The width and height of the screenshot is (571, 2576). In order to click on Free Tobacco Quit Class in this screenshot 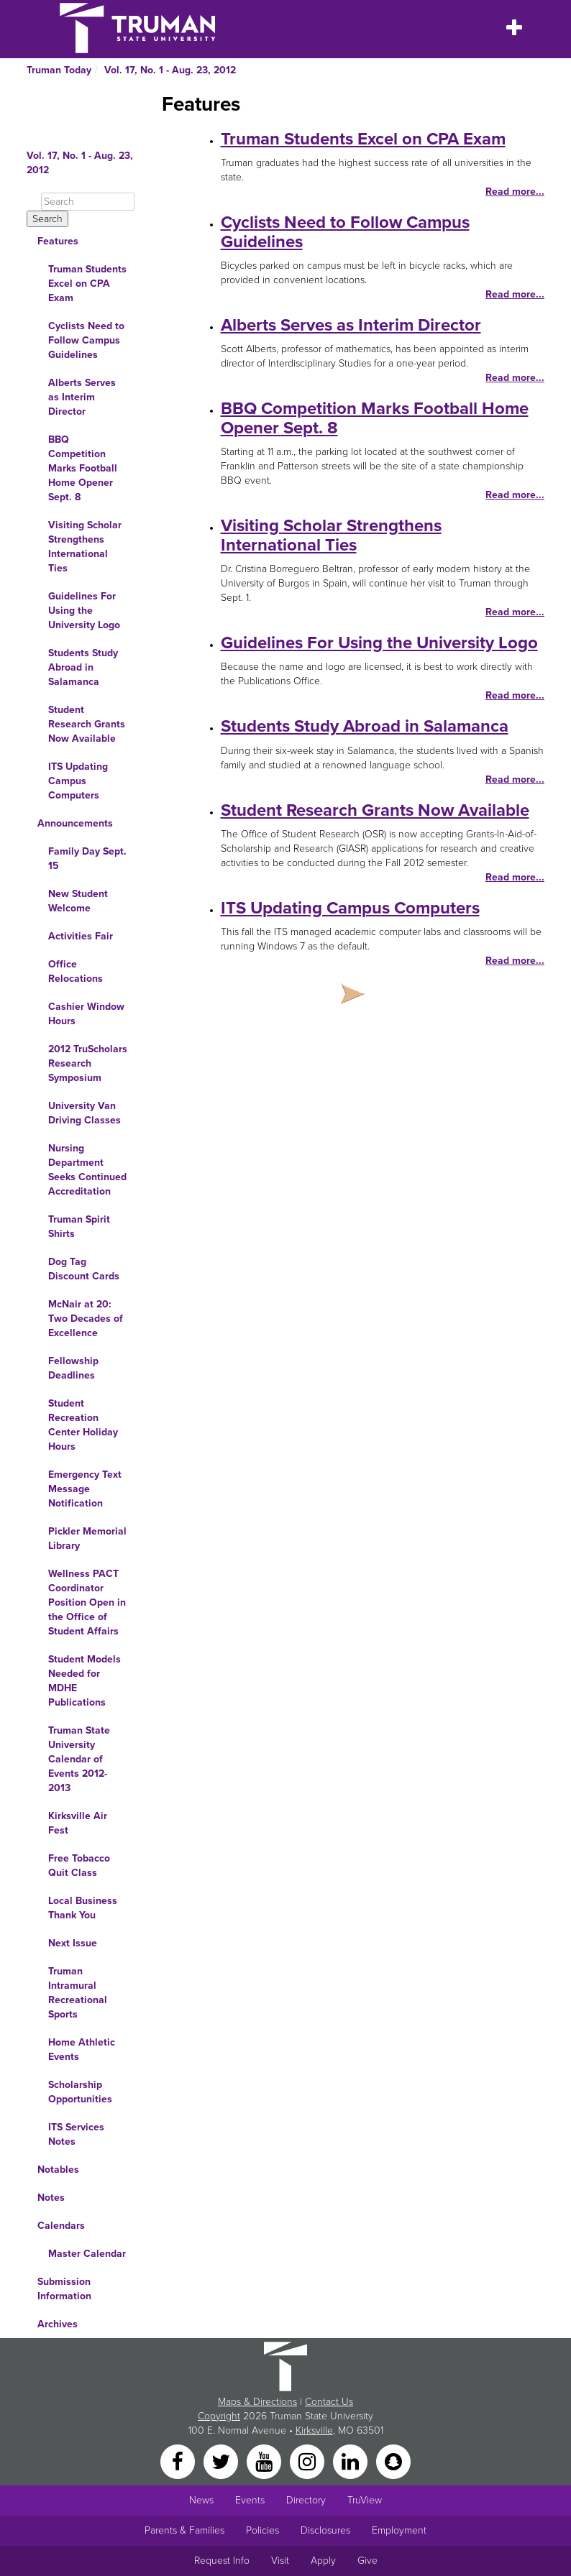, I will do `click(79, 1865)`.